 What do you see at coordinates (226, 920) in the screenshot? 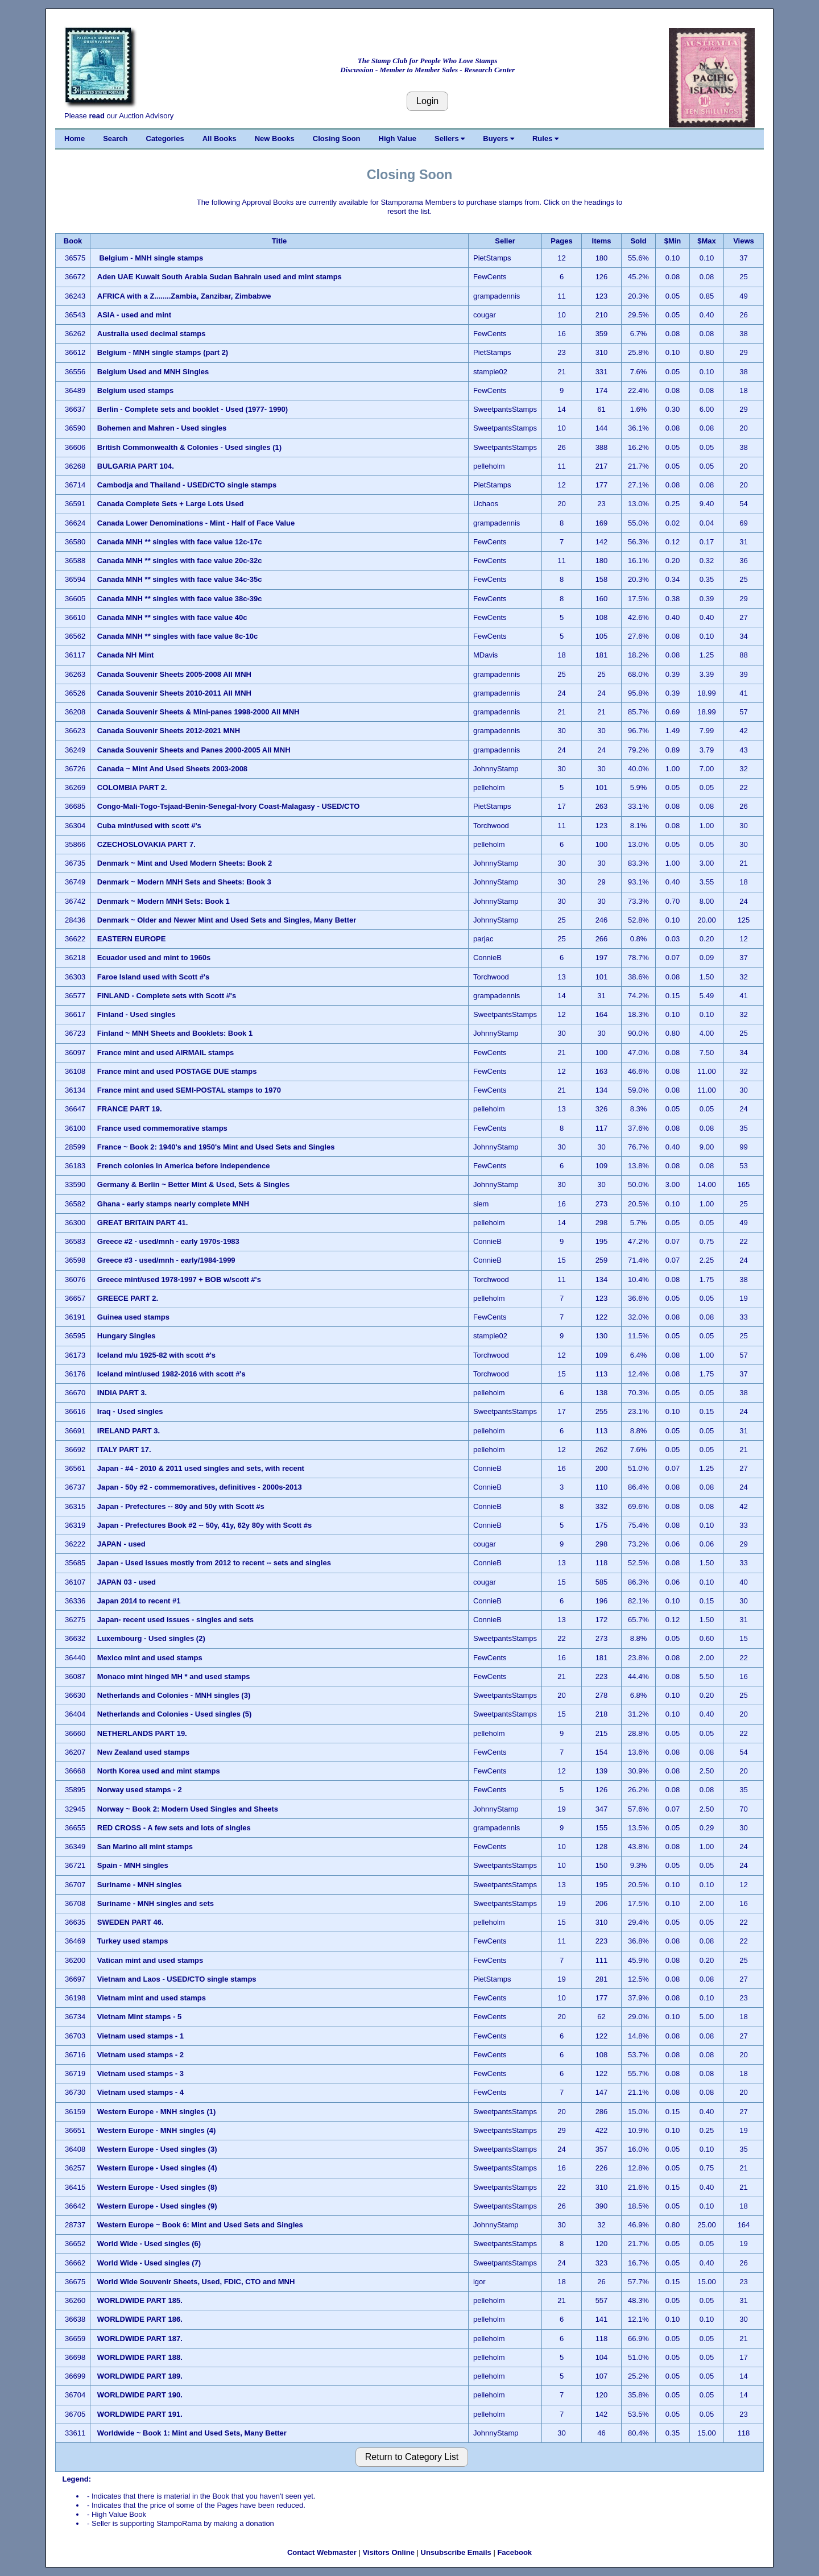
I see `Denmark ~ Older and Newer Mint and Used Sets and Singles, Many Better` at bounding box center [226, 920].